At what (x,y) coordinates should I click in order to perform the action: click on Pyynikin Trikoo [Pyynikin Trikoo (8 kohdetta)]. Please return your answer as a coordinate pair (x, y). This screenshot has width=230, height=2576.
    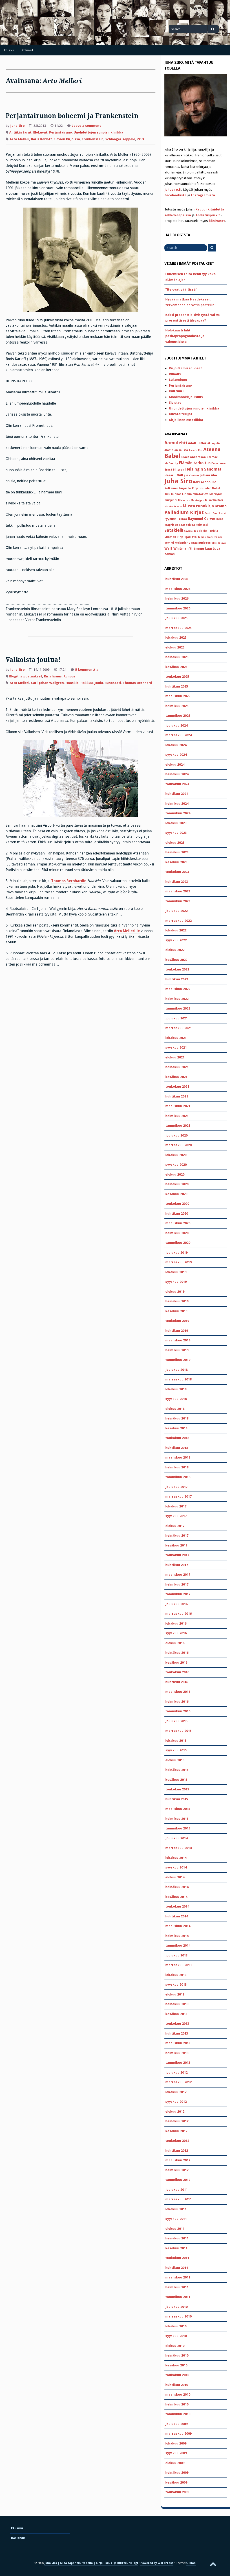
    Looking at the image, I should click on (175, 519).